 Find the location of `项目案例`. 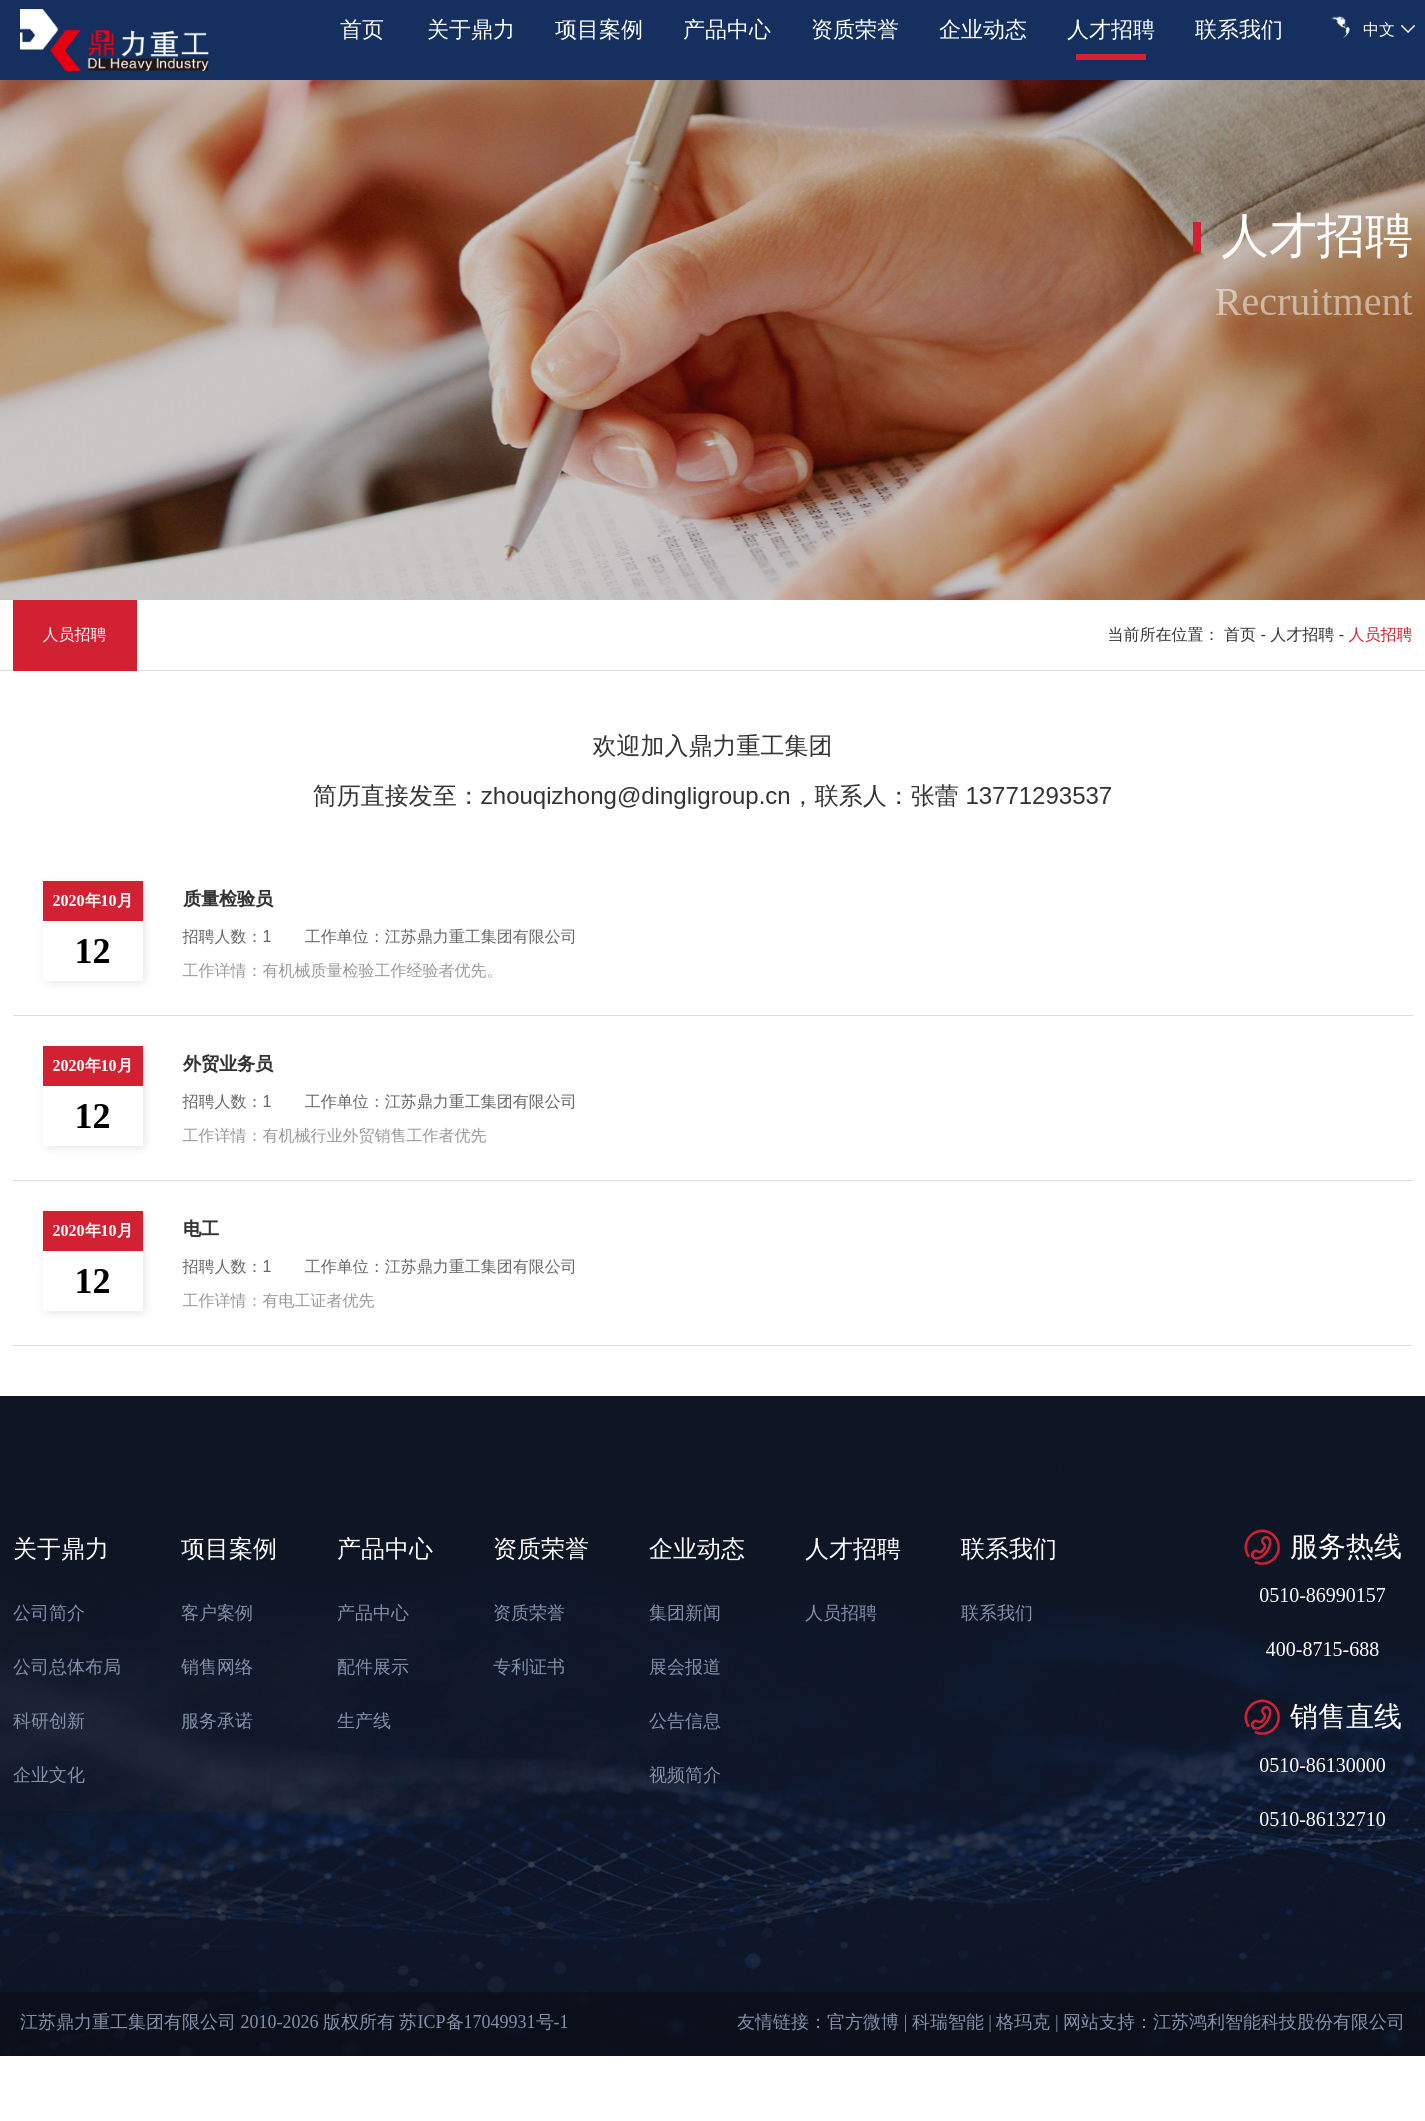

项目案例 is located at coordinates (599, 29).